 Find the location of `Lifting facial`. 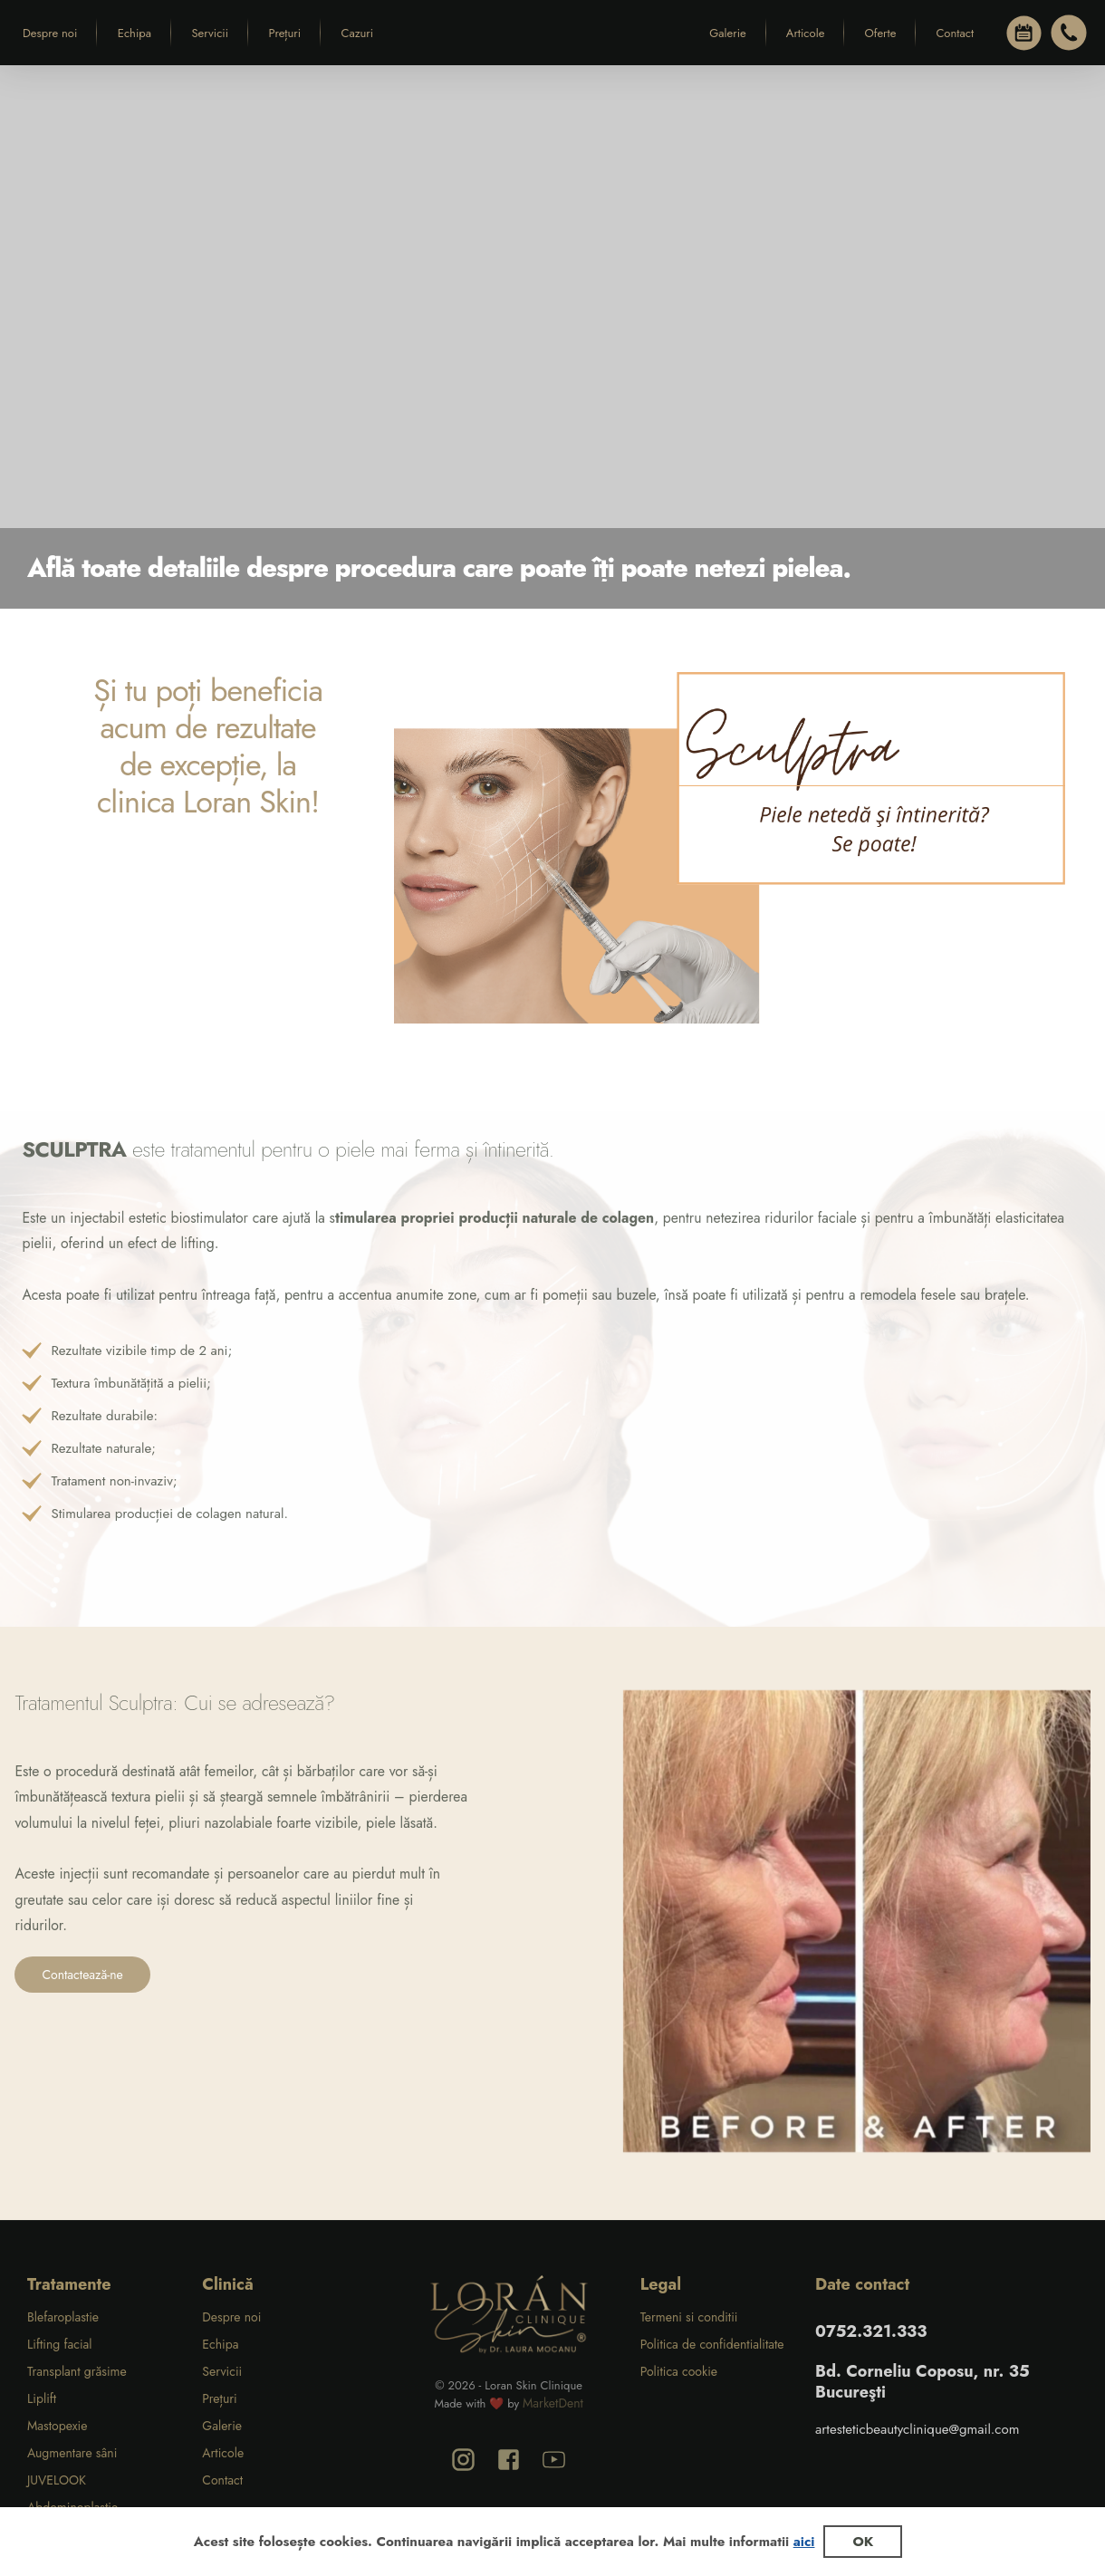

Lifting facial is located at coordinates (59, 2344).